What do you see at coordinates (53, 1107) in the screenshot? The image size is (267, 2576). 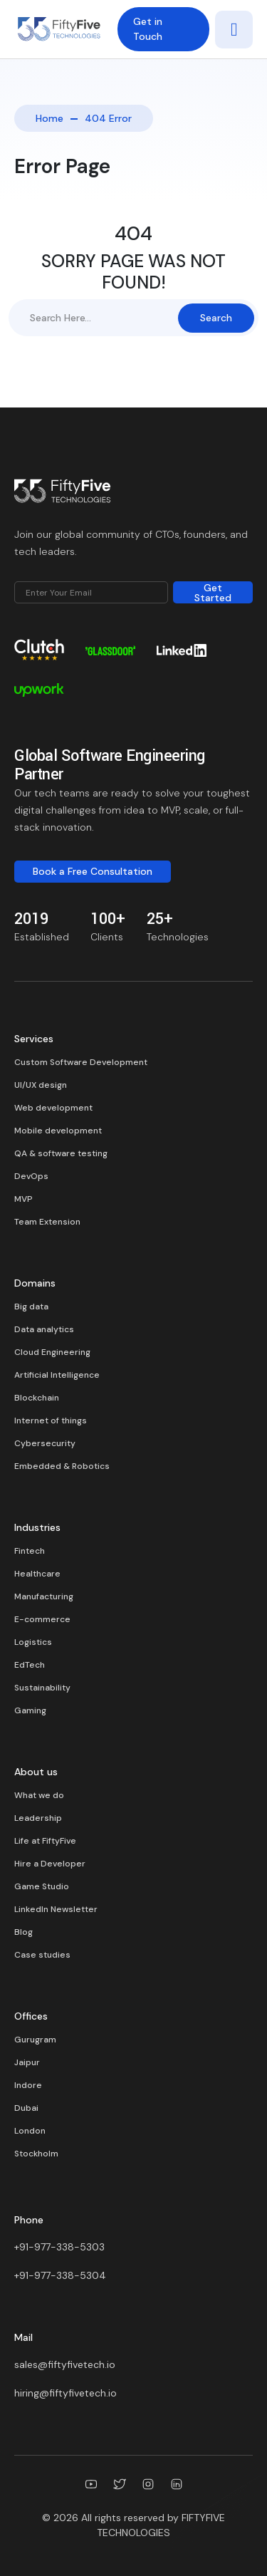 I see `Web development` at bounding box center [53, 1107].